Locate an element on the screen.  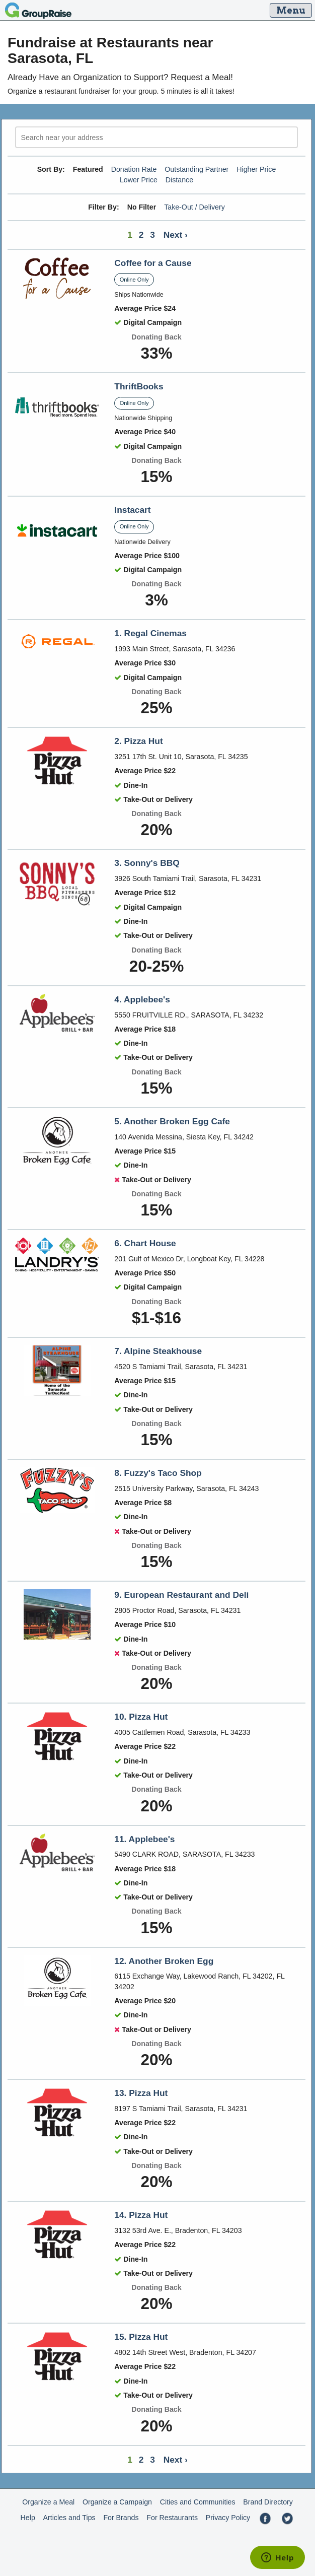
Articles and Tips is located at coordinates (69, 2518).